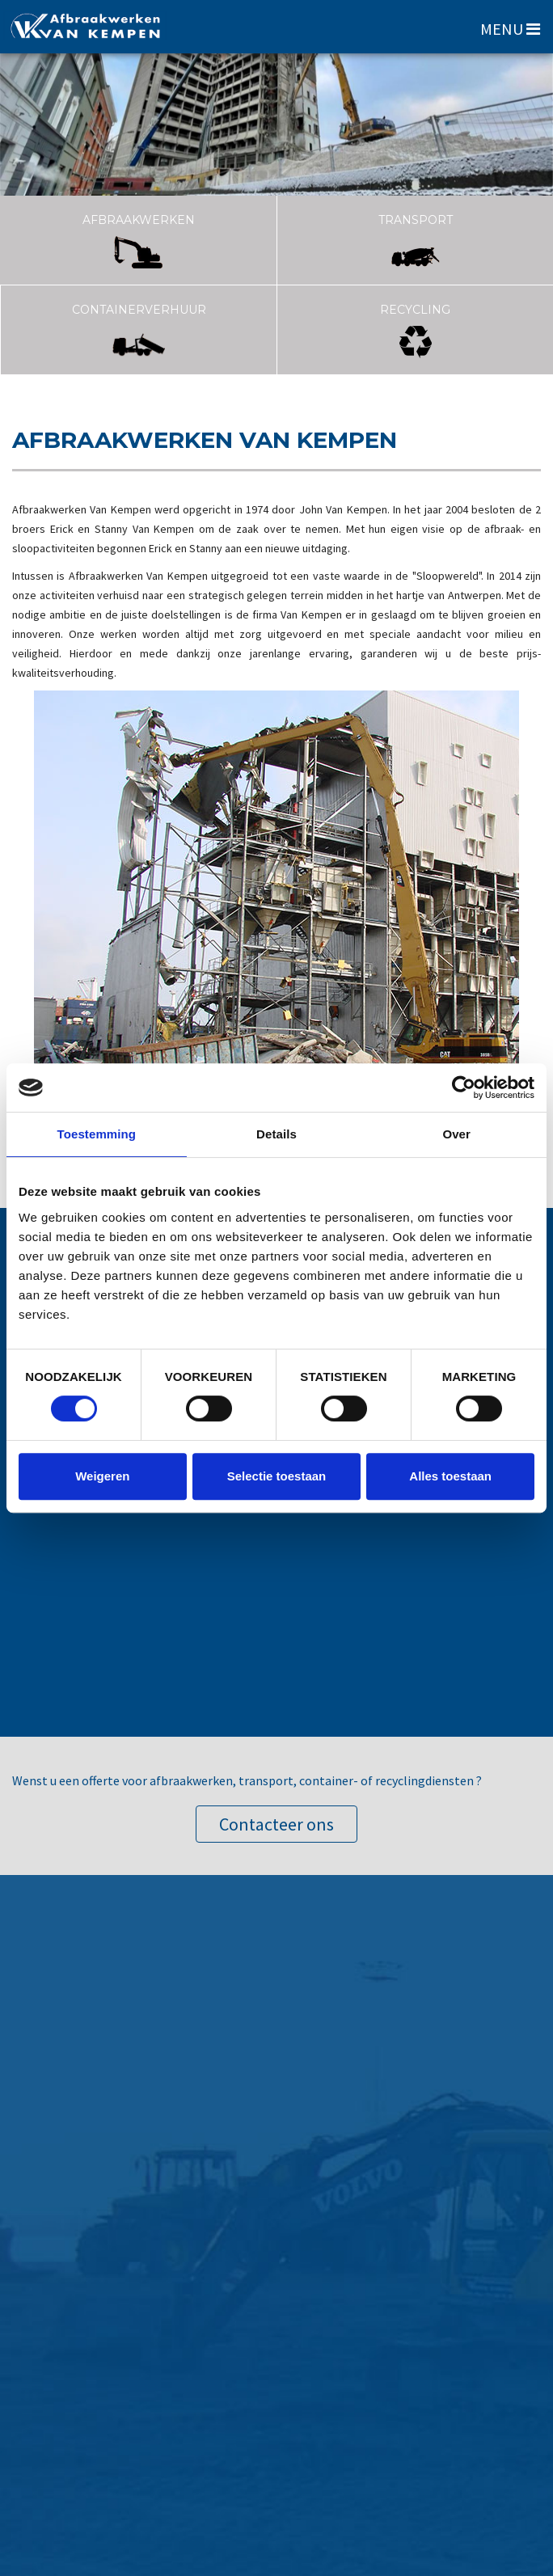  What do you see at coordinates (510, 29) in the screenshot?
I see `MENU` at bounding box center [510, 29].